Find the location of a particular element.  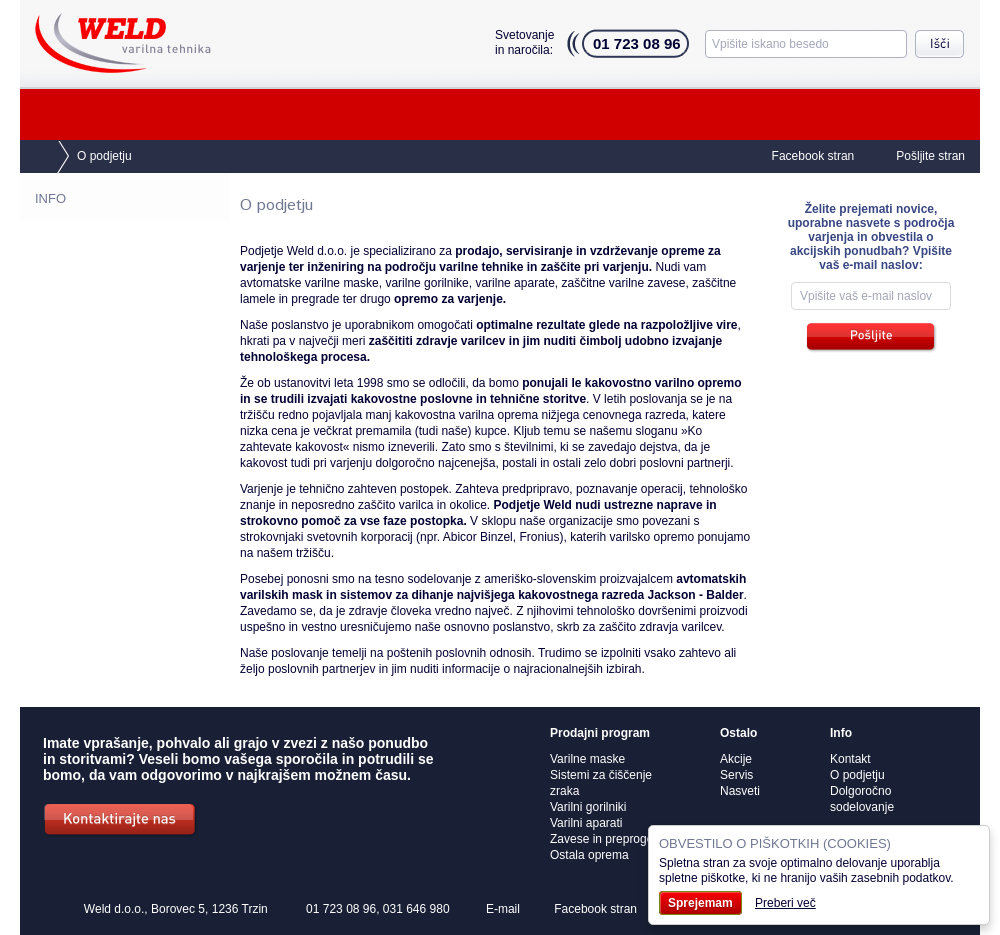

Pošljite stran is located at coordinates (930, 156).